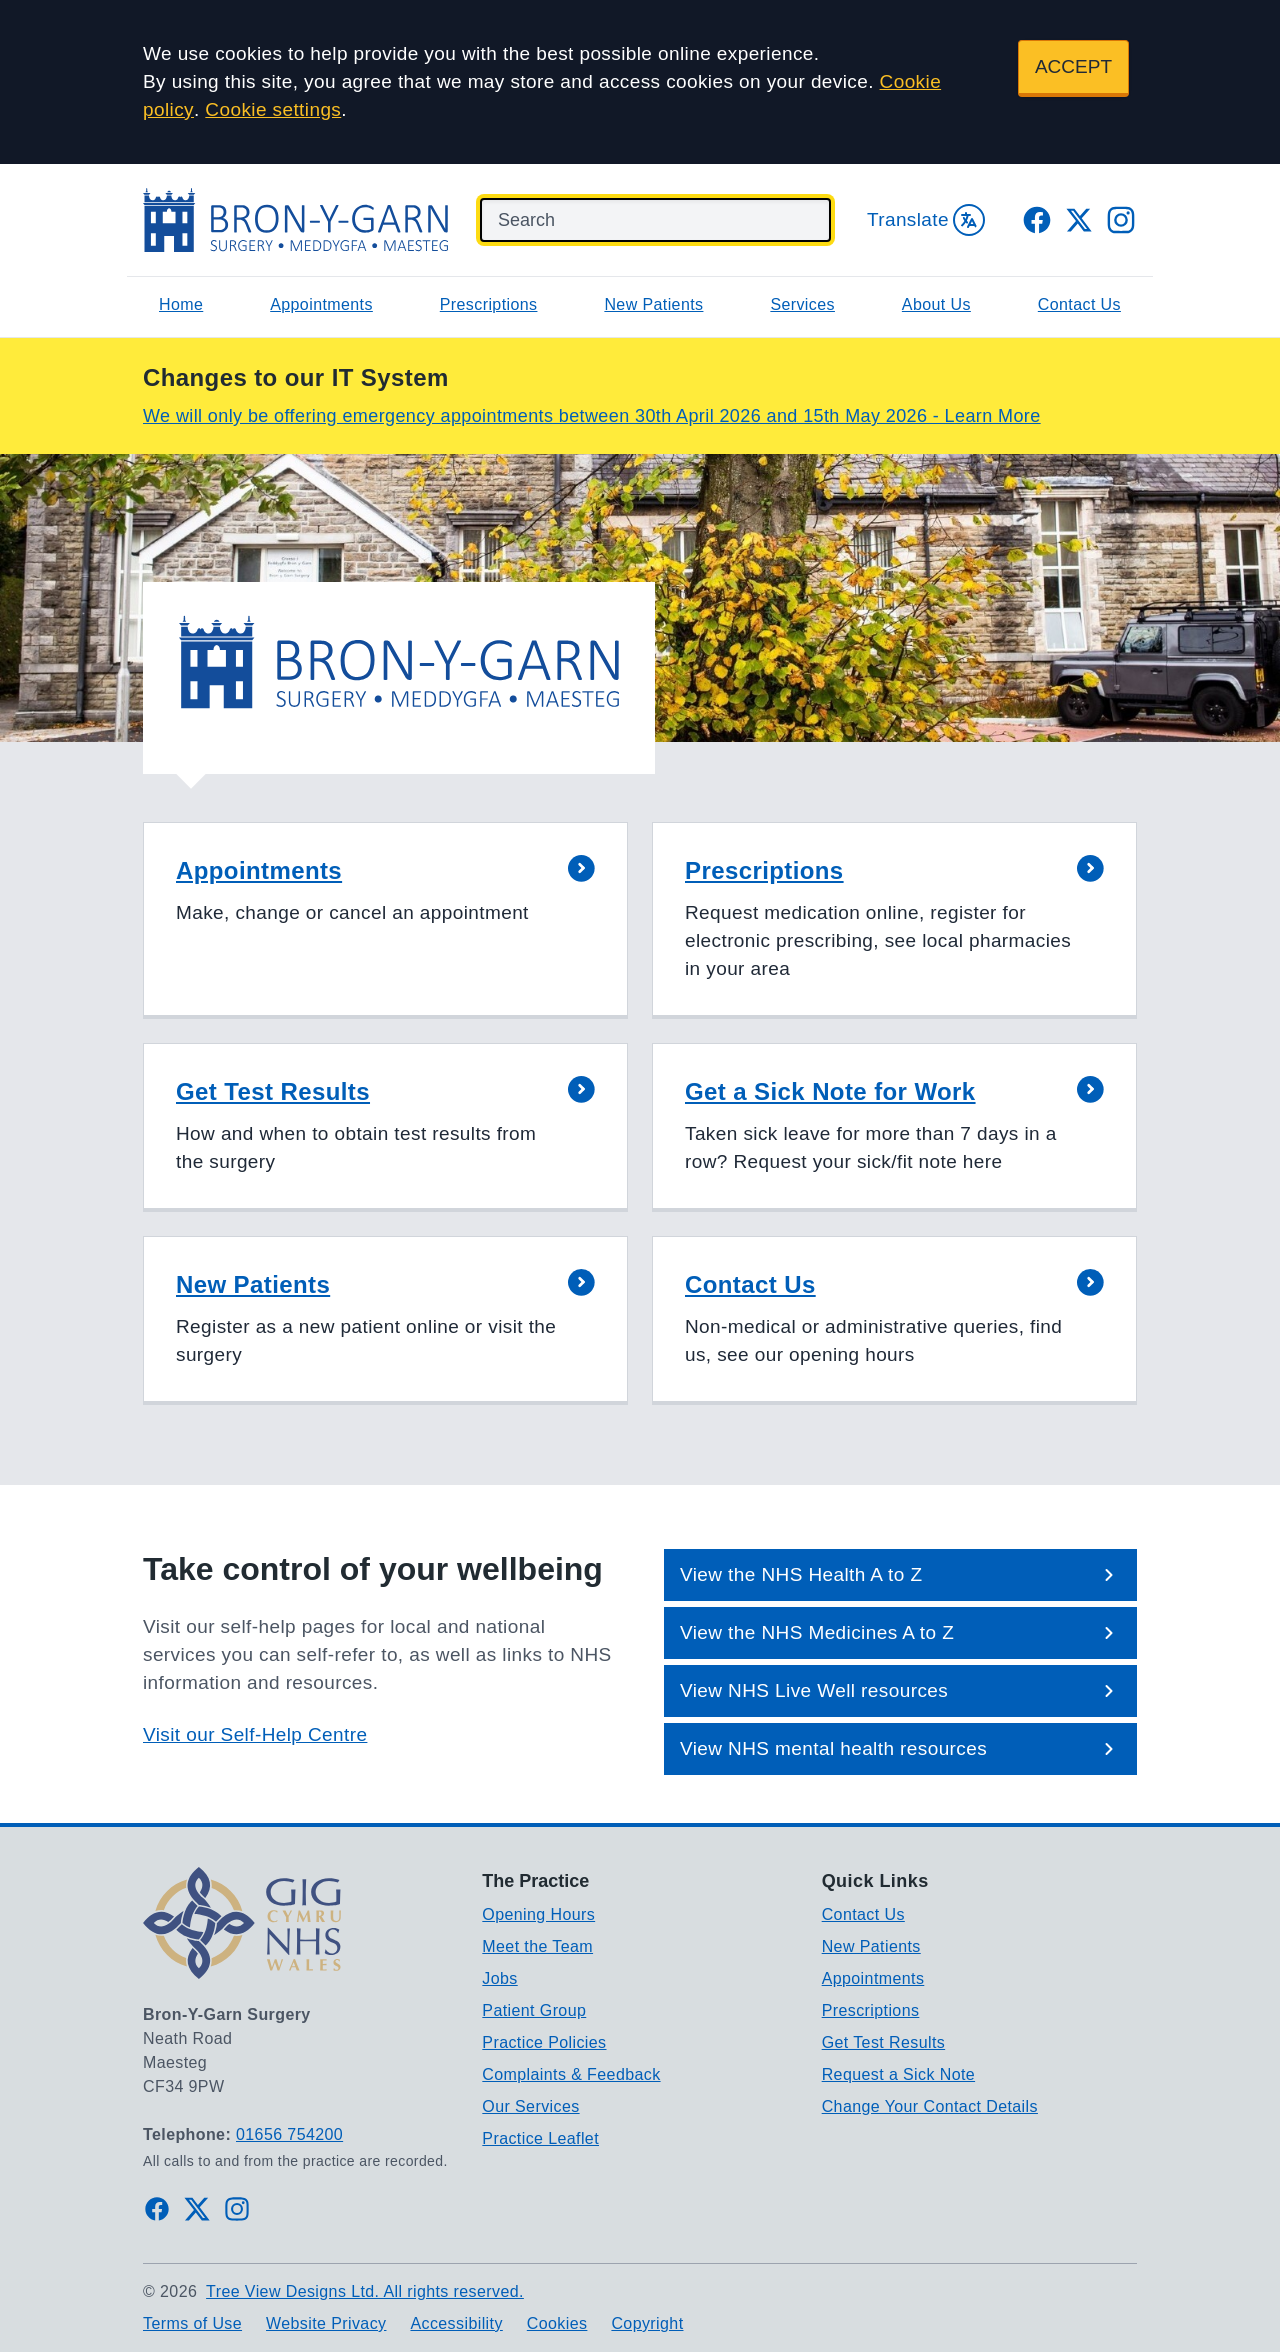  What do you see at coordinates (557, 2323) in the screenshot?
I see `Cookies` at bounding box center [557, 2323].